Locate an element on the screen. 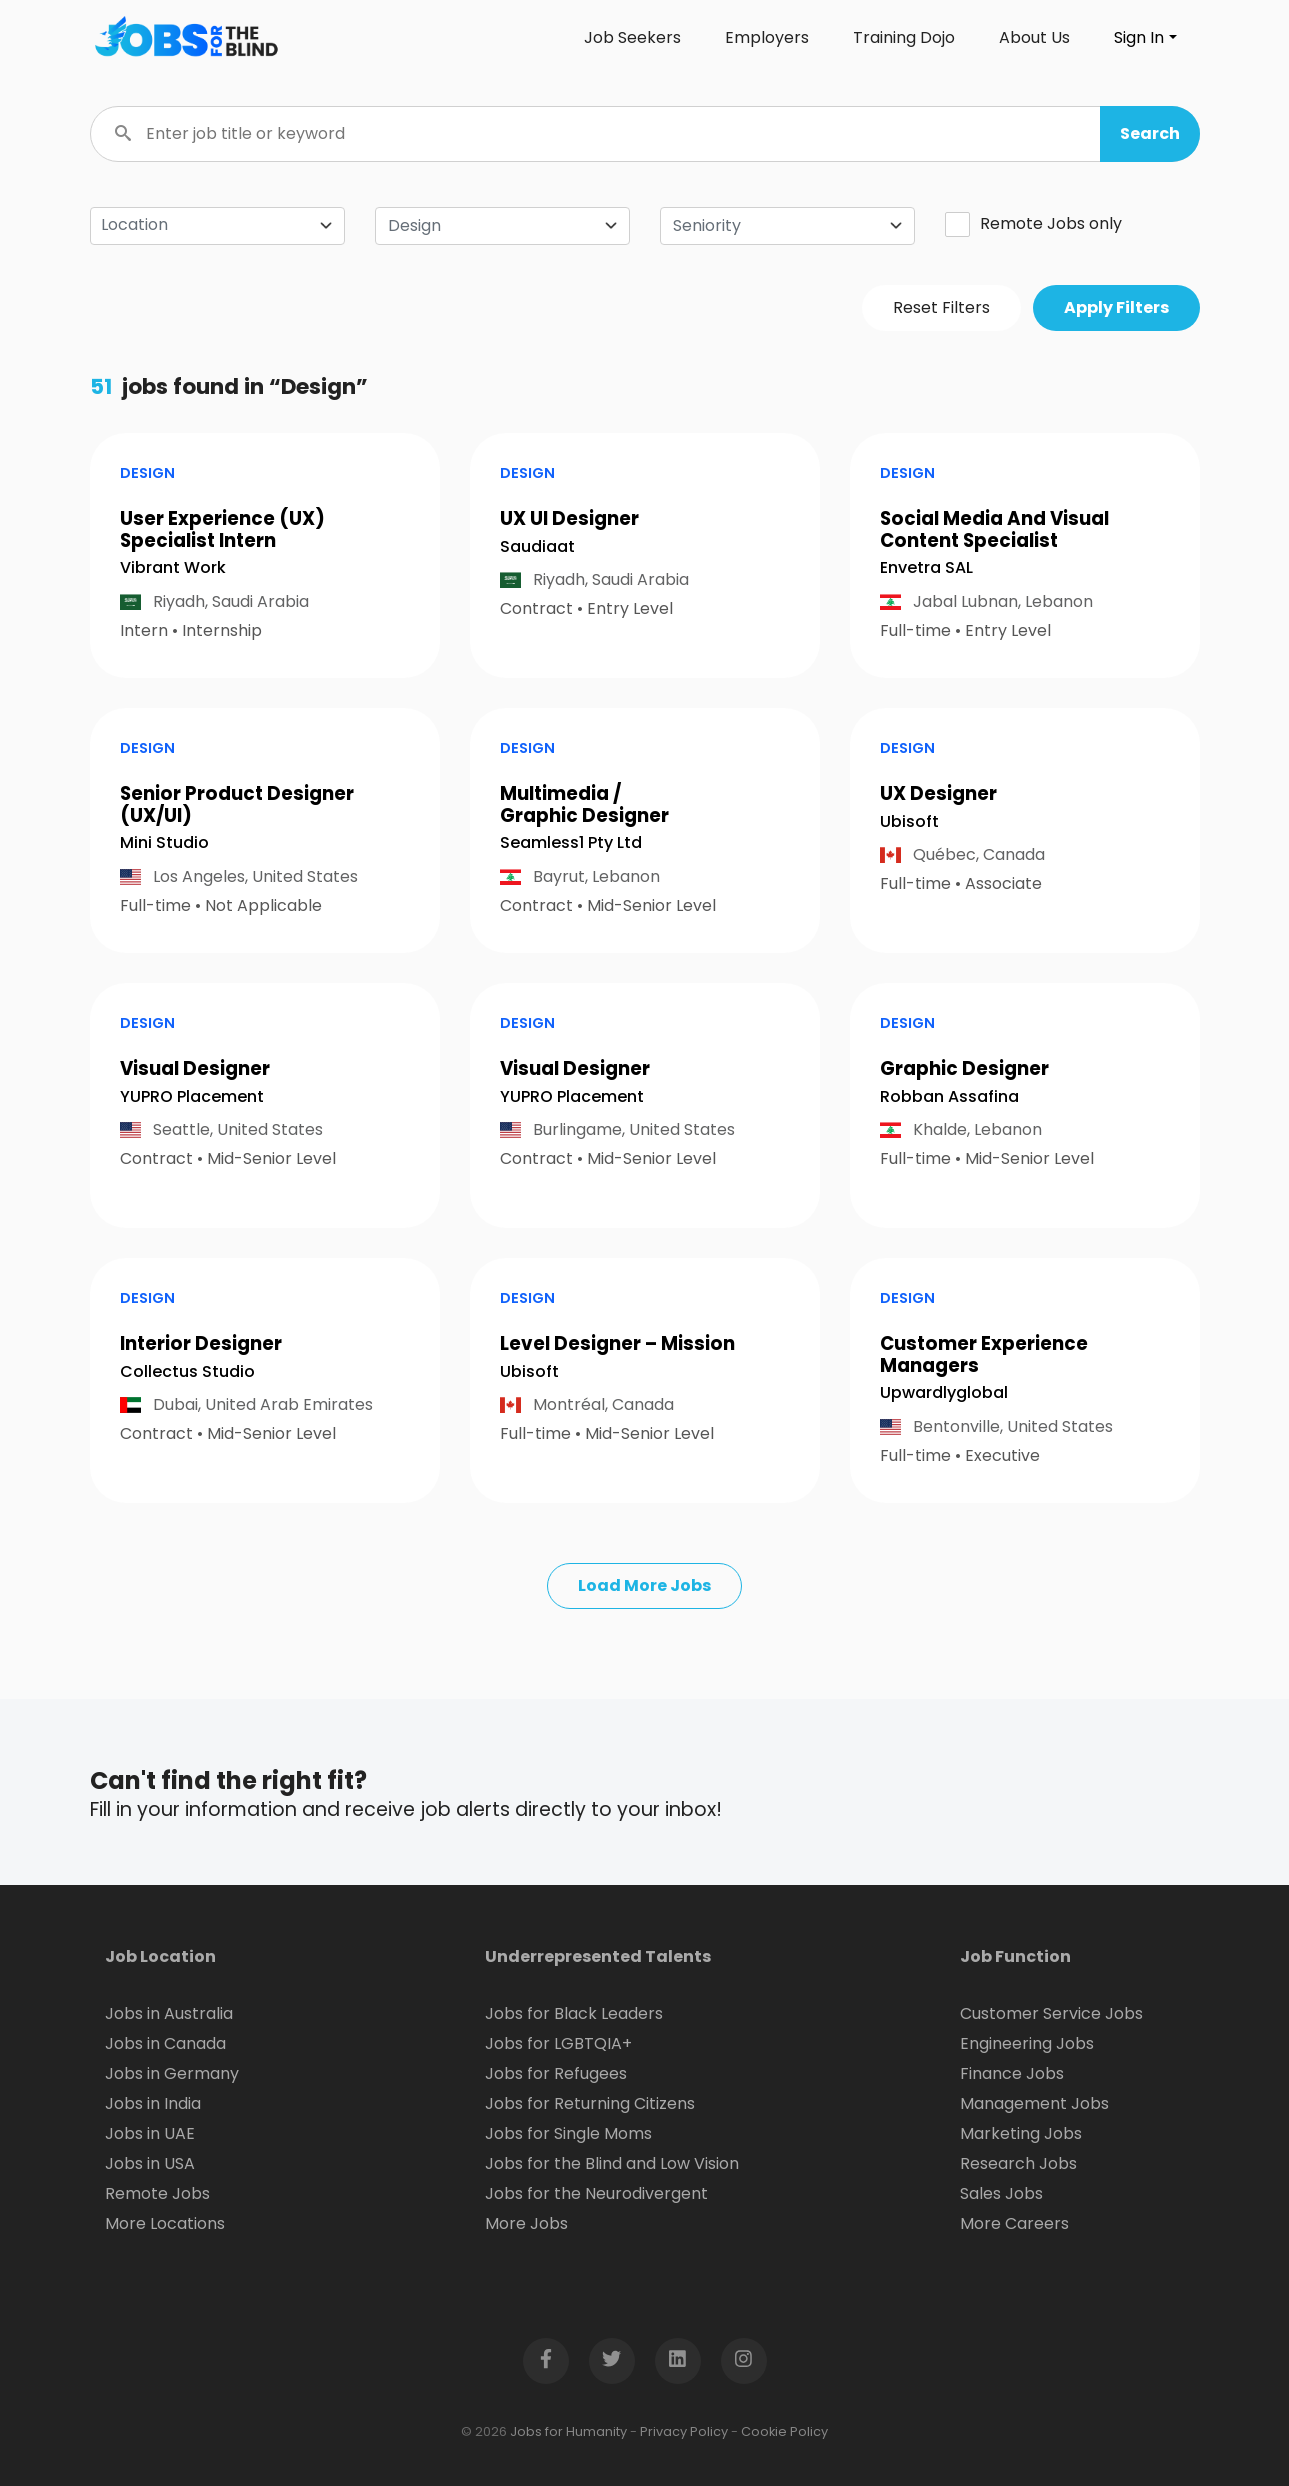 This screenshot has height=2486, width=1289. Jobs in USA is located at coordinates (150, 2163).